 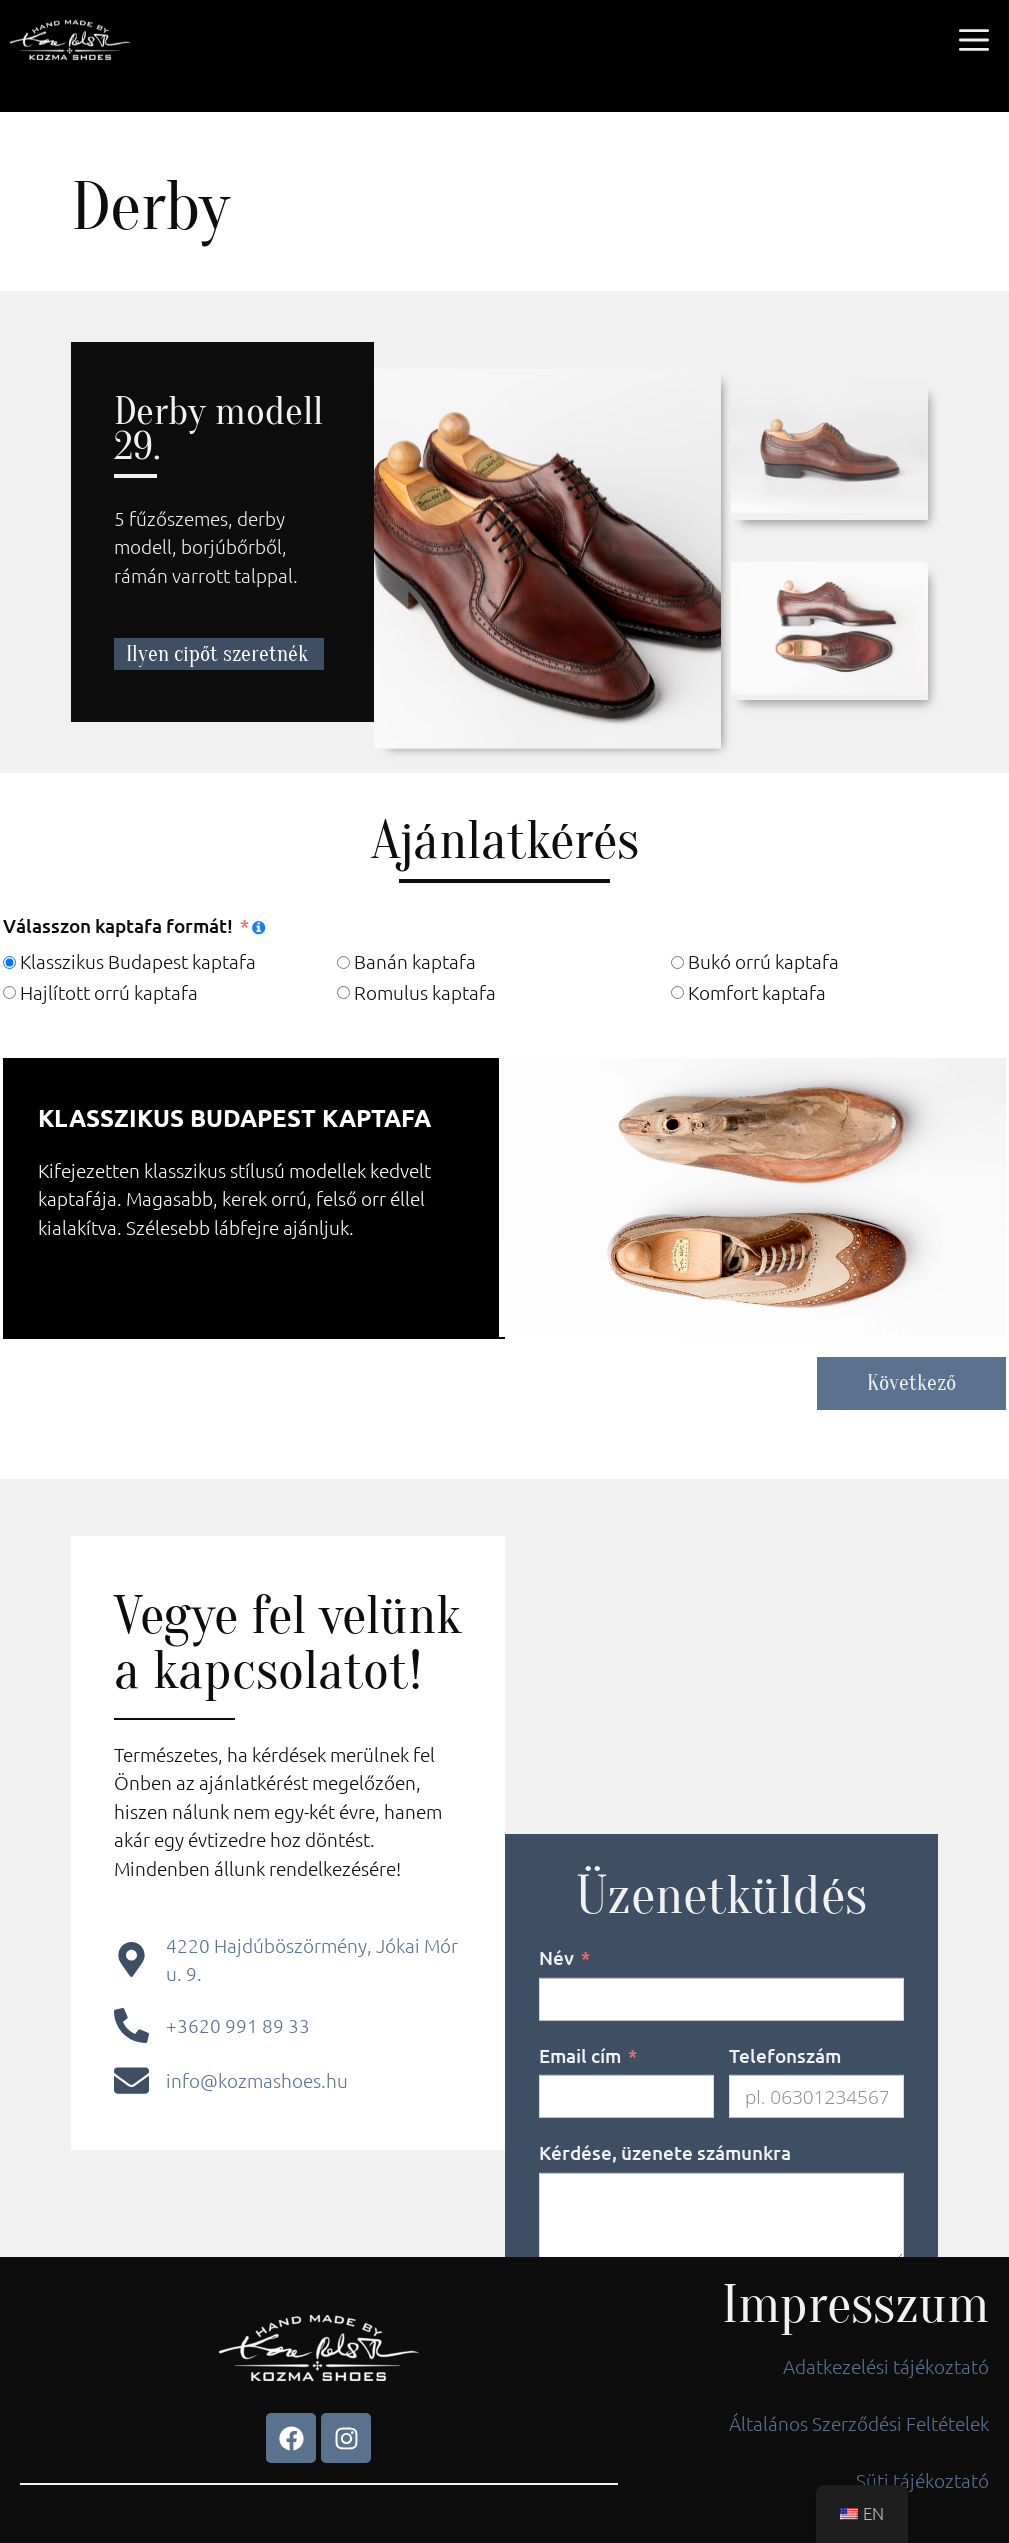 I want to click on Általános Szerződési Feltételek, so click(x=859, y=2423).